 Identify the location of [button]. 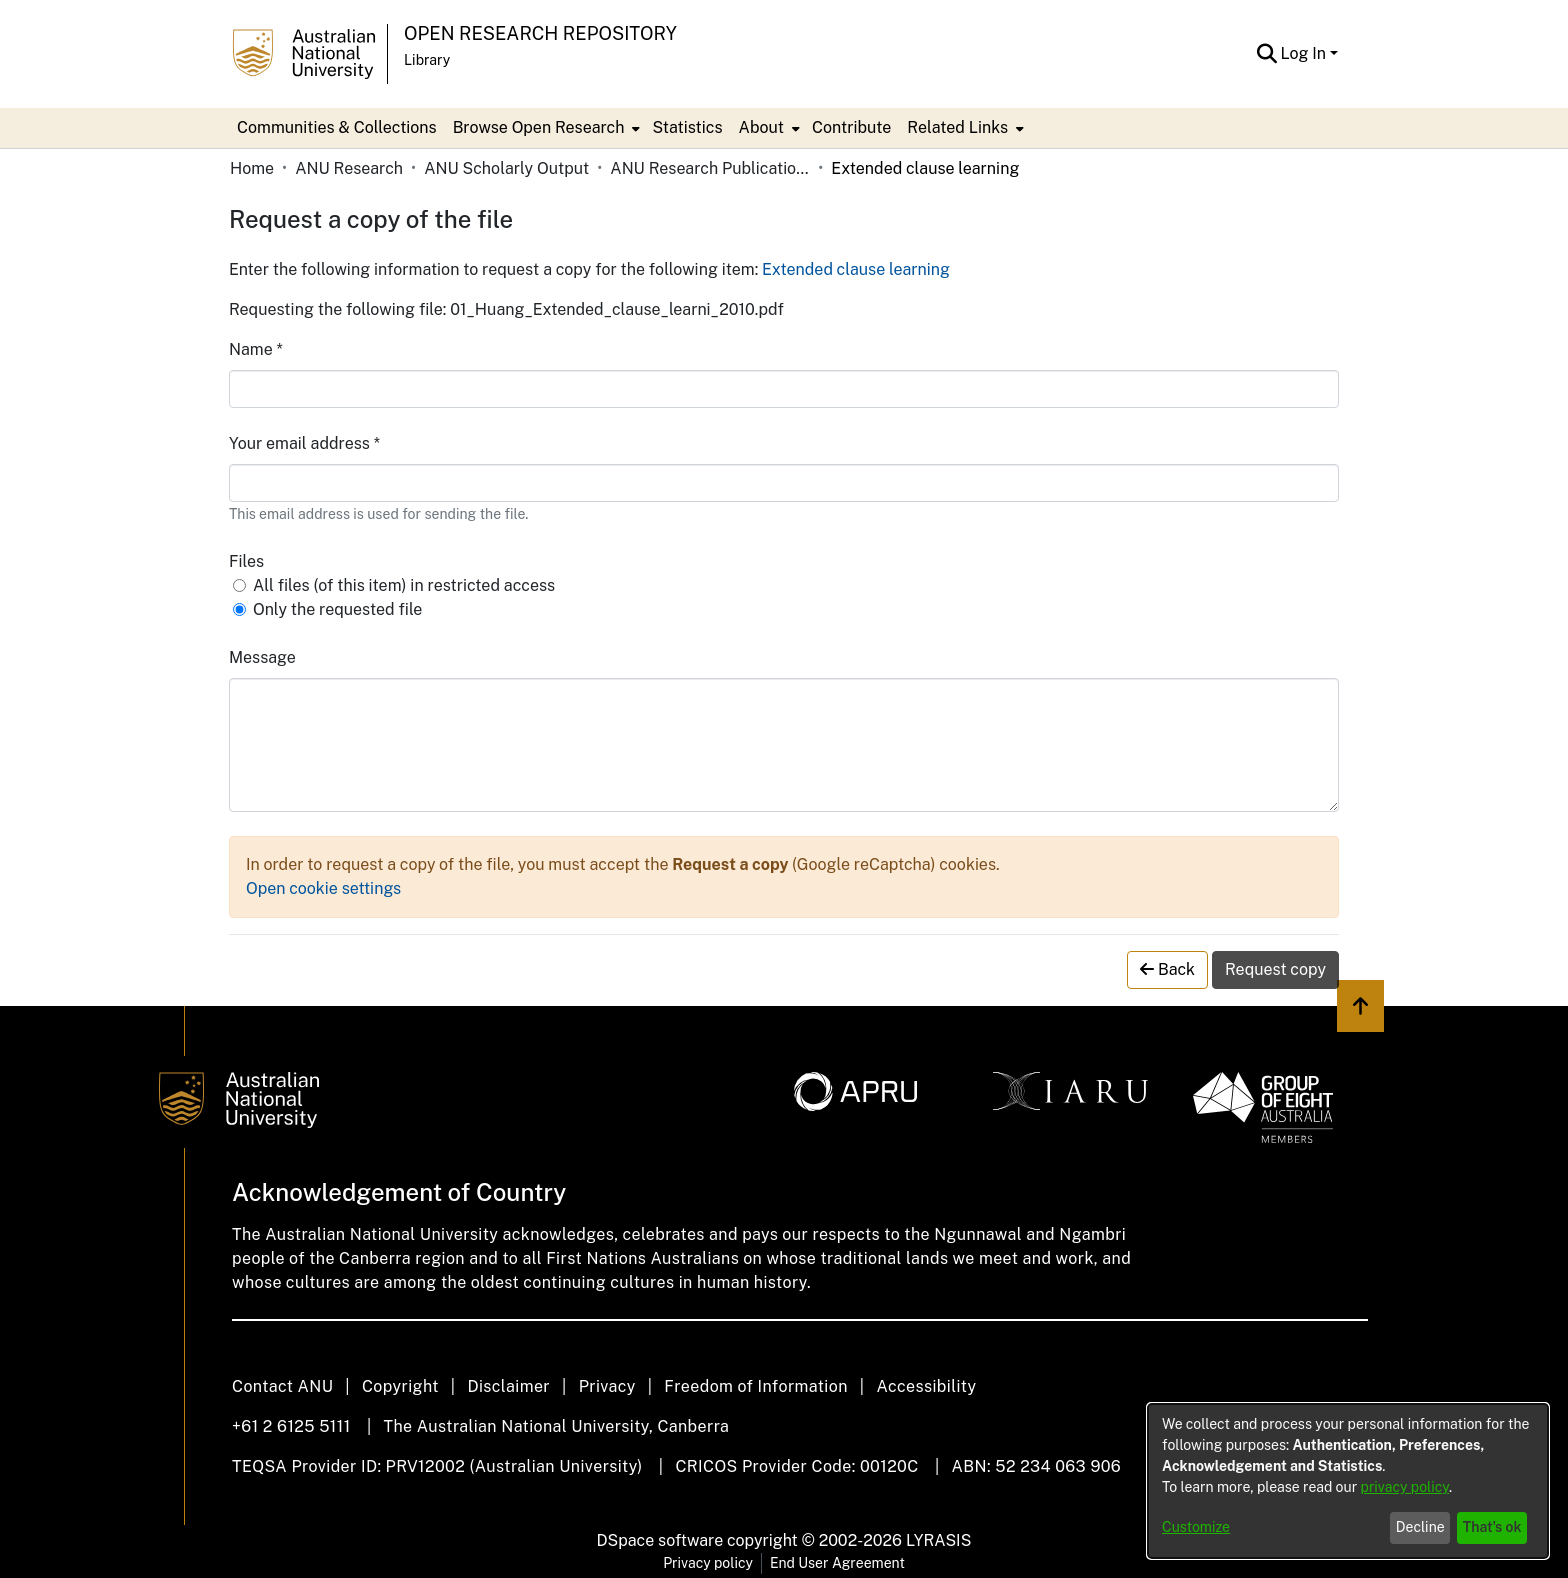
(1267, 54).